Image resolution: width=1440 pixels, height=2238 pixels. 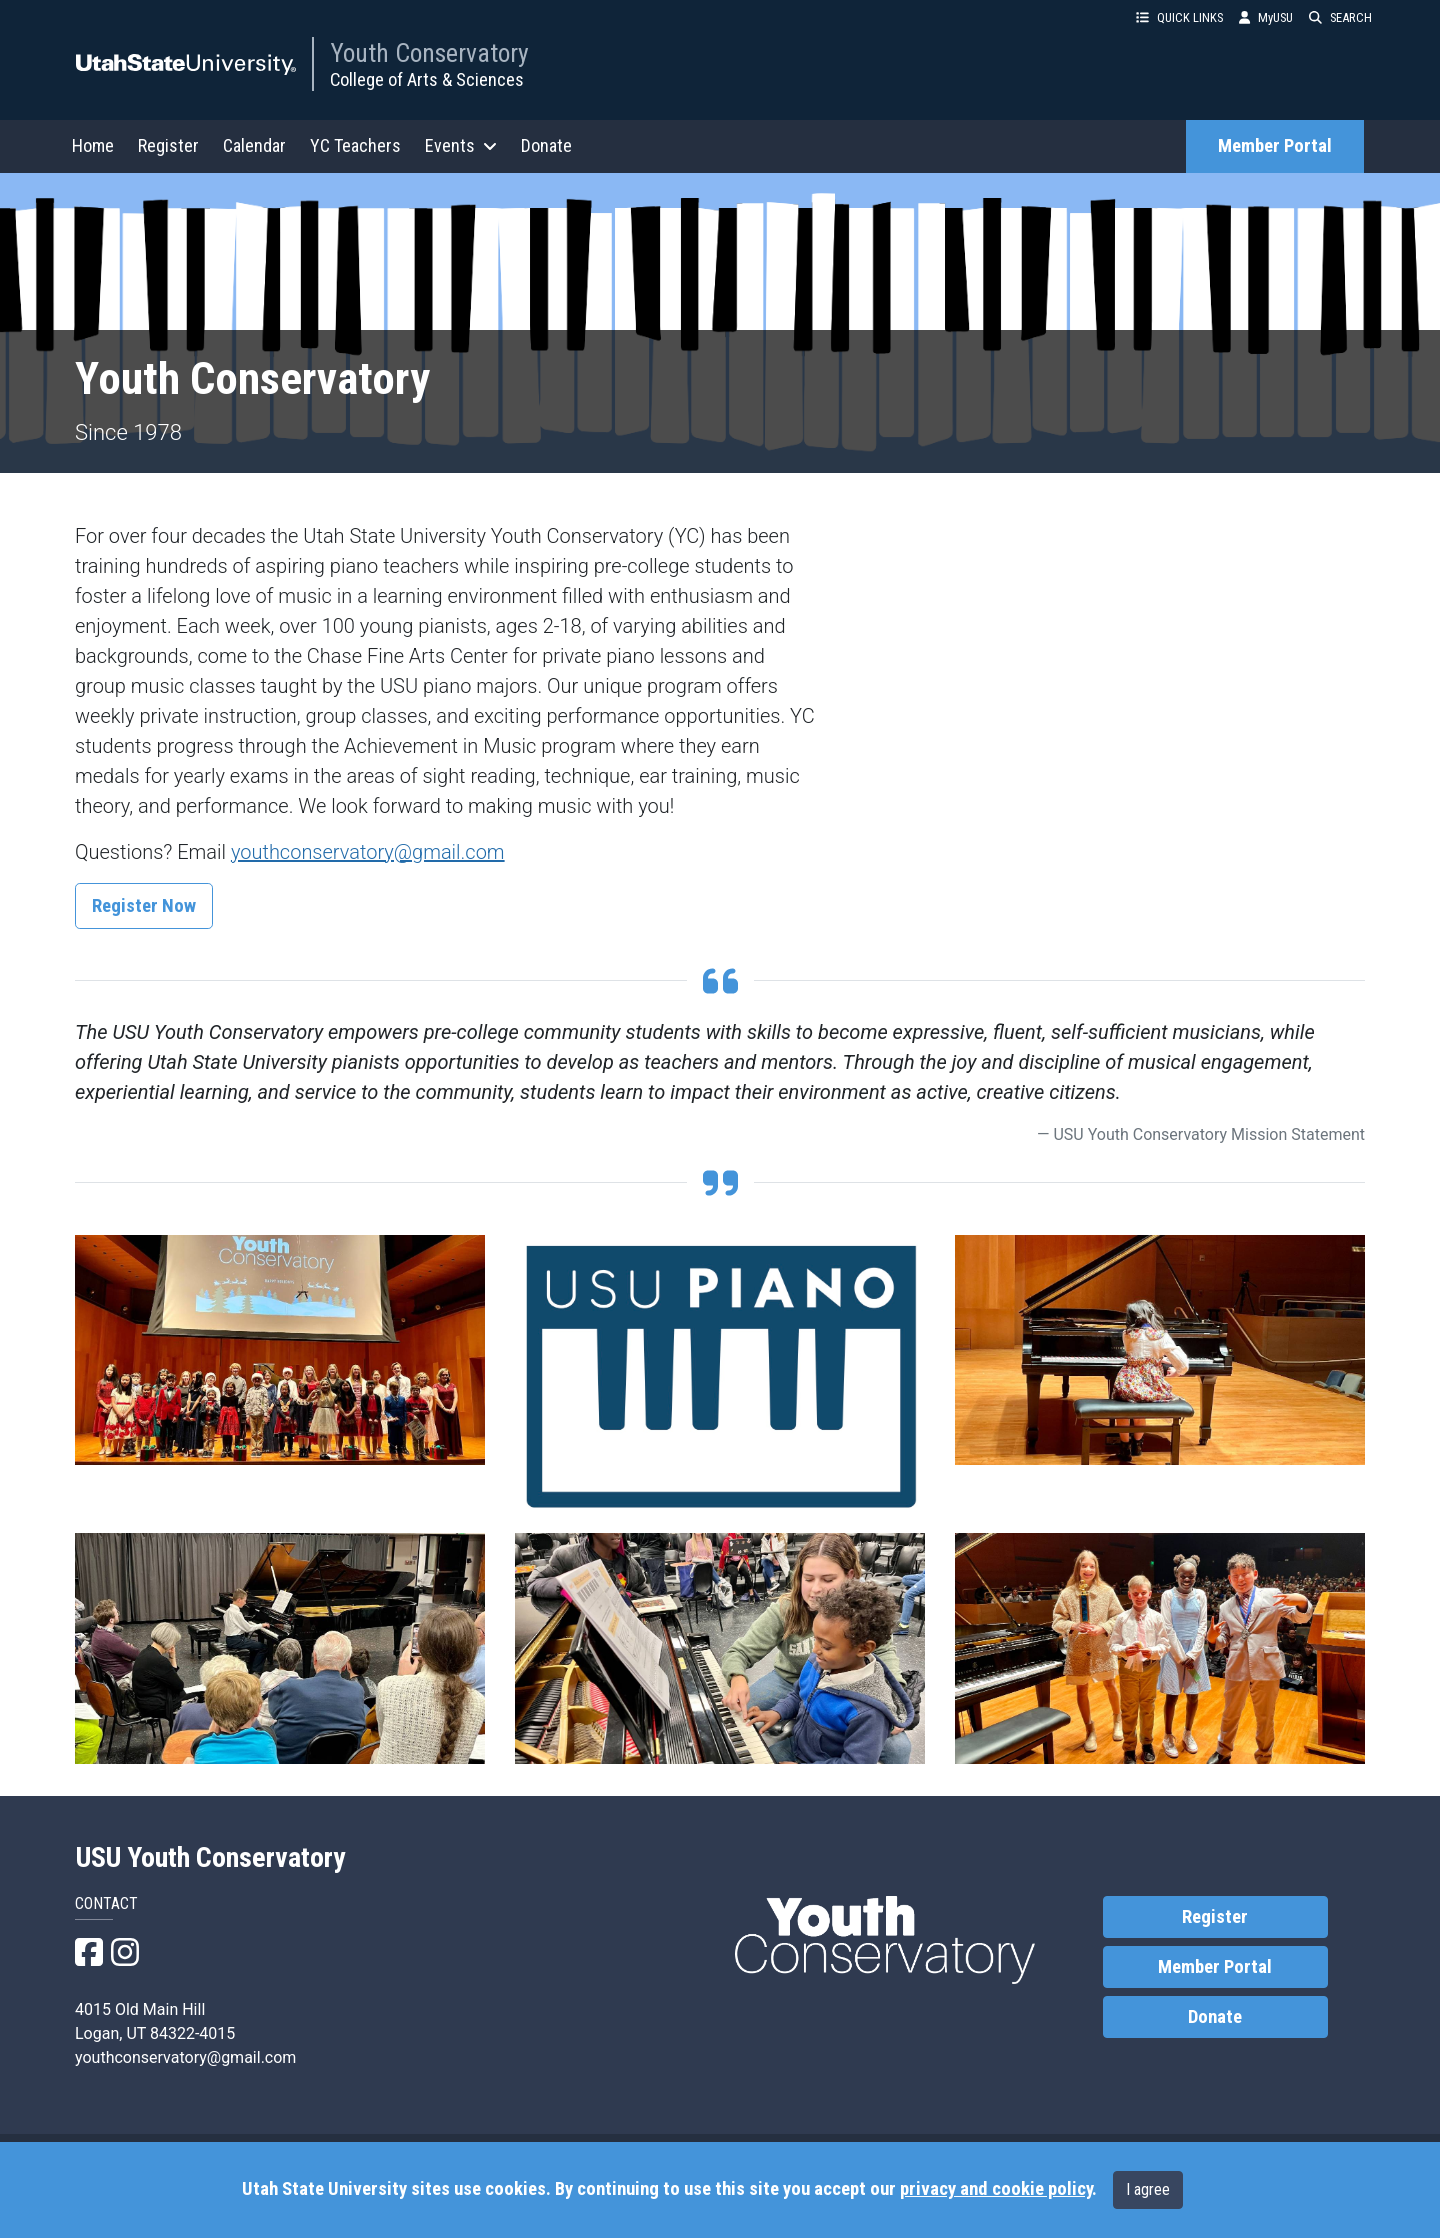 I want to click on SEARCH [button], so click(x=1340, y=17).